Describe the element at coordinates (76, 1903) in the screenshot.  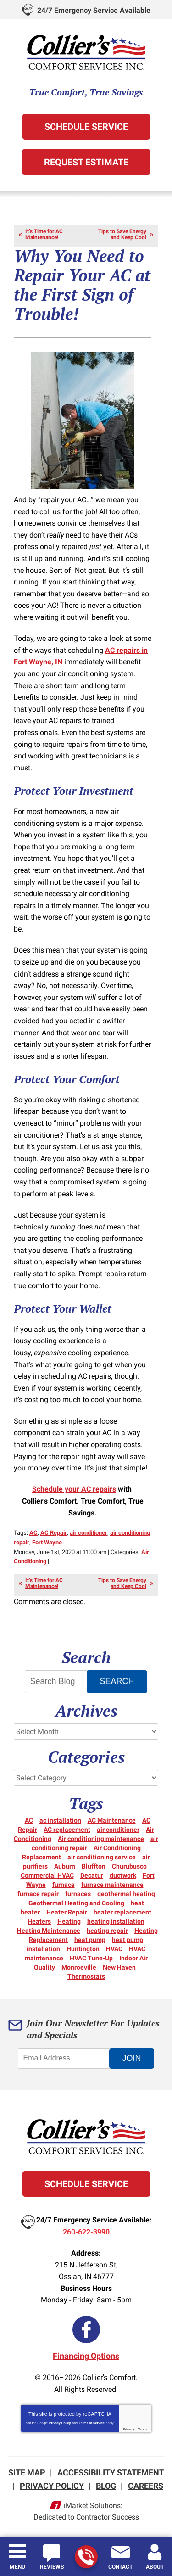
I see `Geothermal Heating and Cooling [Geothermal Heating and Cooling (3 items)]` at that location.